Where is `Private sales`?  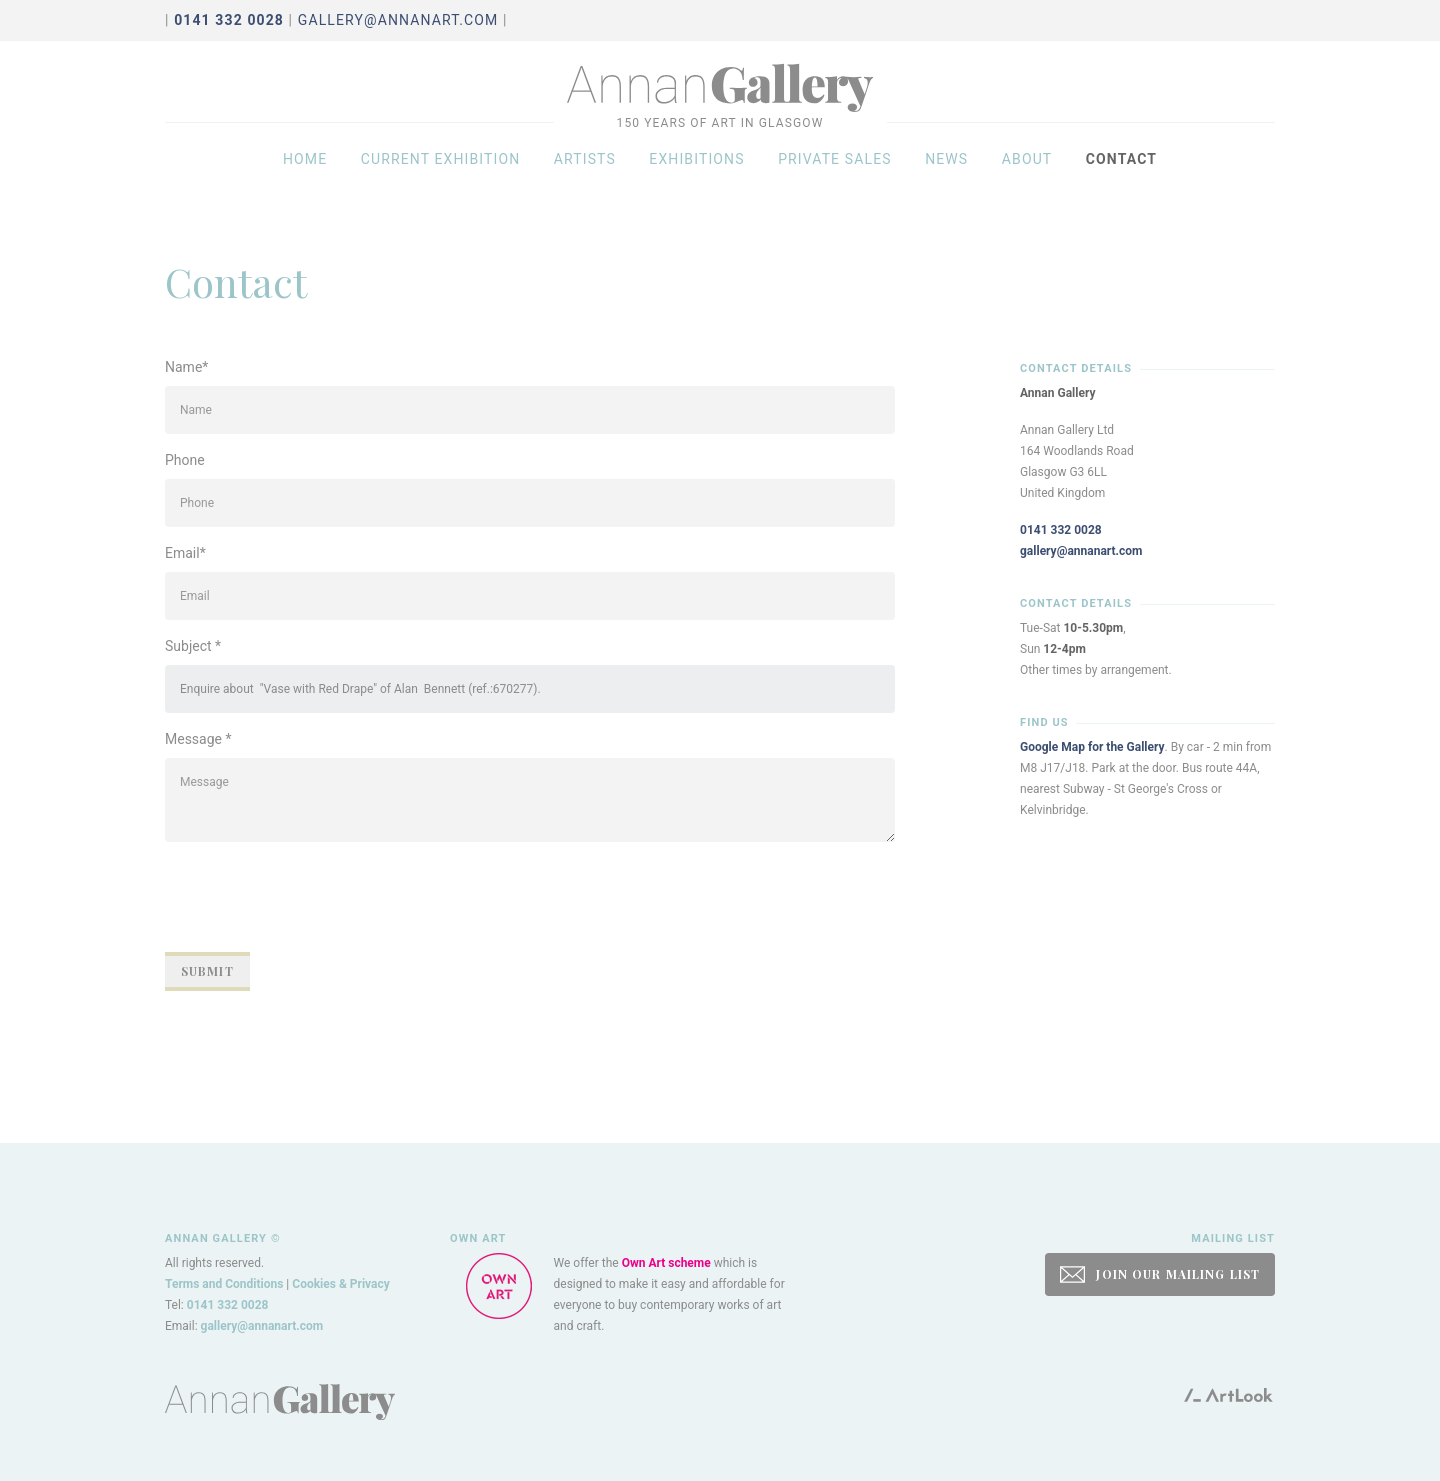
Private sales is located at coordinates (835, 172).